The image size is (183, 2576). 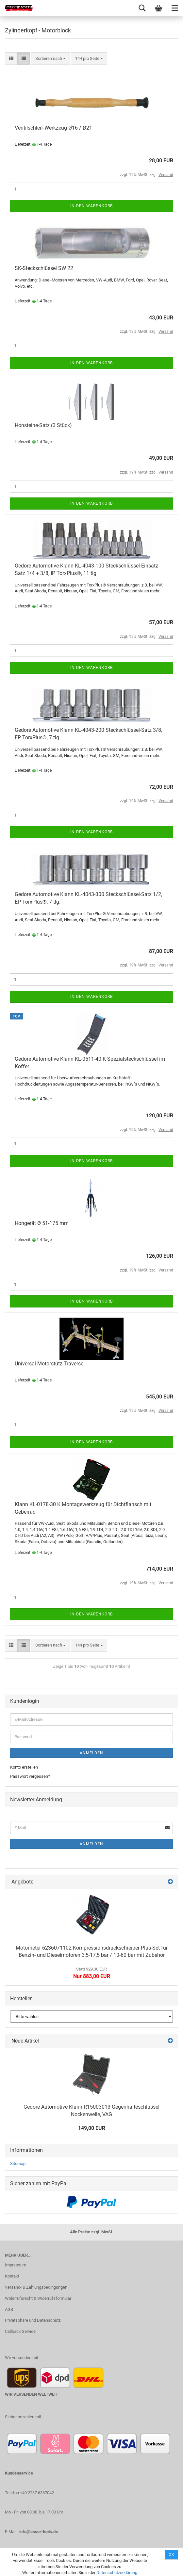 I want to click on Callback Service, so click(x=20, y=2331).